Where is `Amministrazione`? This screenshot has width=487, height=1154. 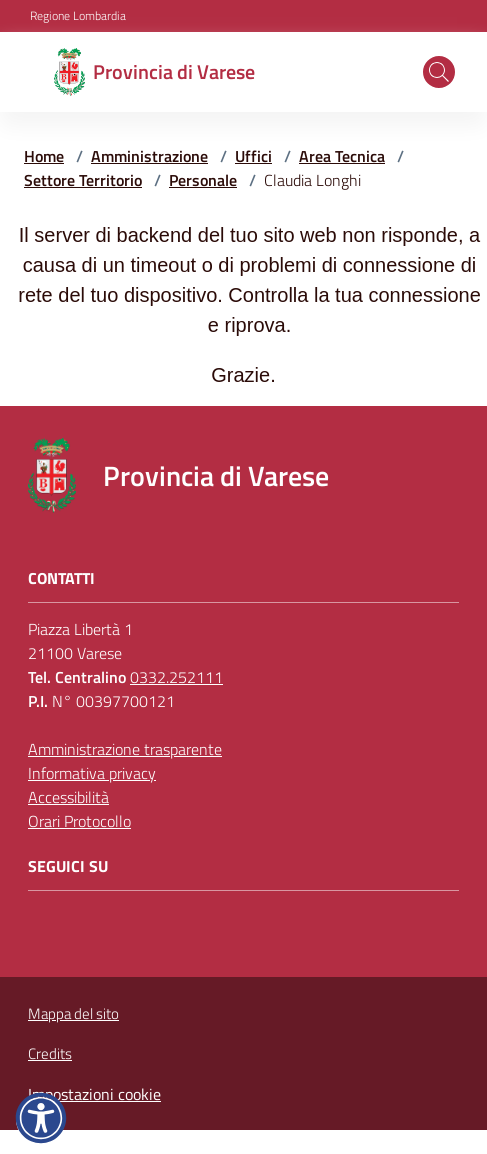 Amministrazione is located at coordinates (149, 156).